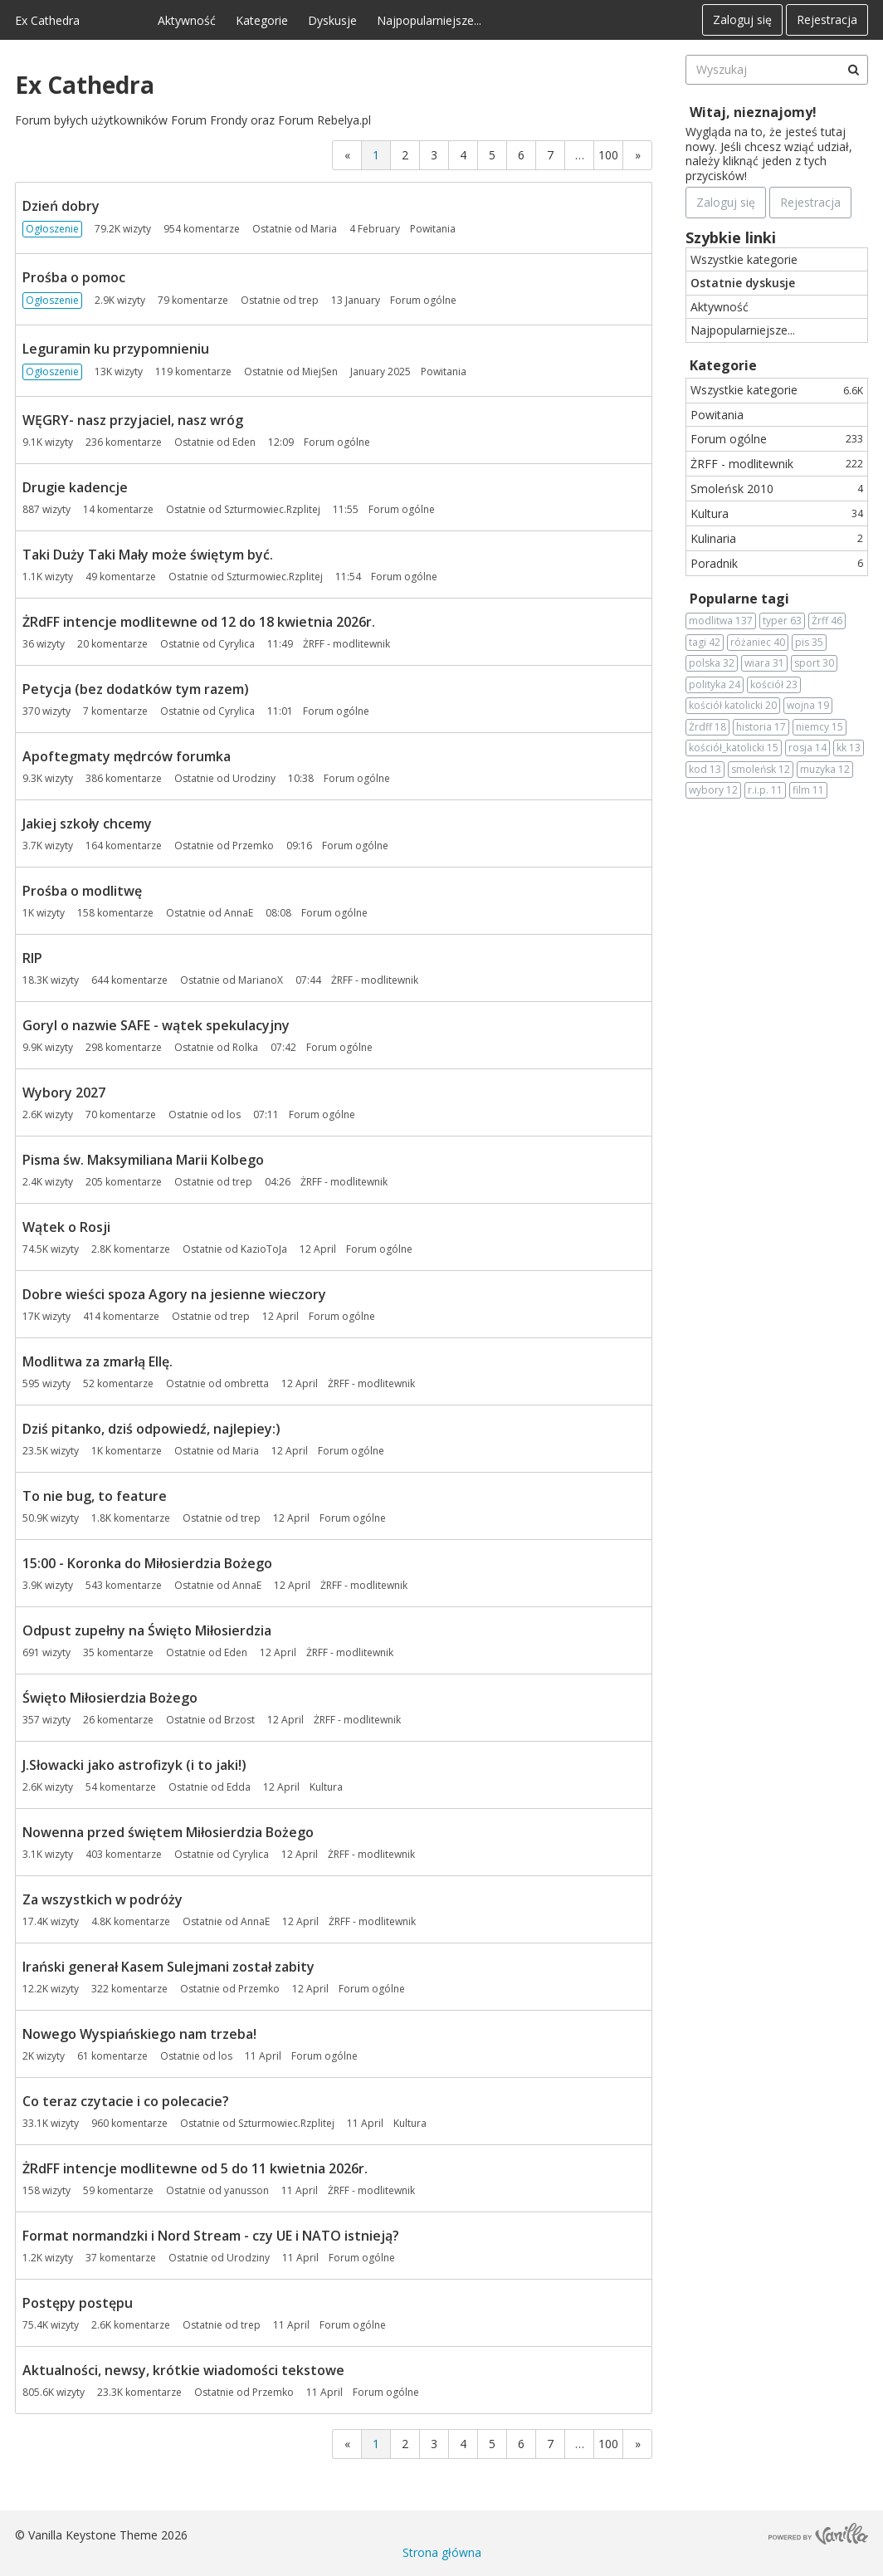 The width and height of the screenshot is (883, 2576). What do you see at coordinates (721, 620) in the screenshot?
I see `modlitwa` at bounding box center [721, 620].